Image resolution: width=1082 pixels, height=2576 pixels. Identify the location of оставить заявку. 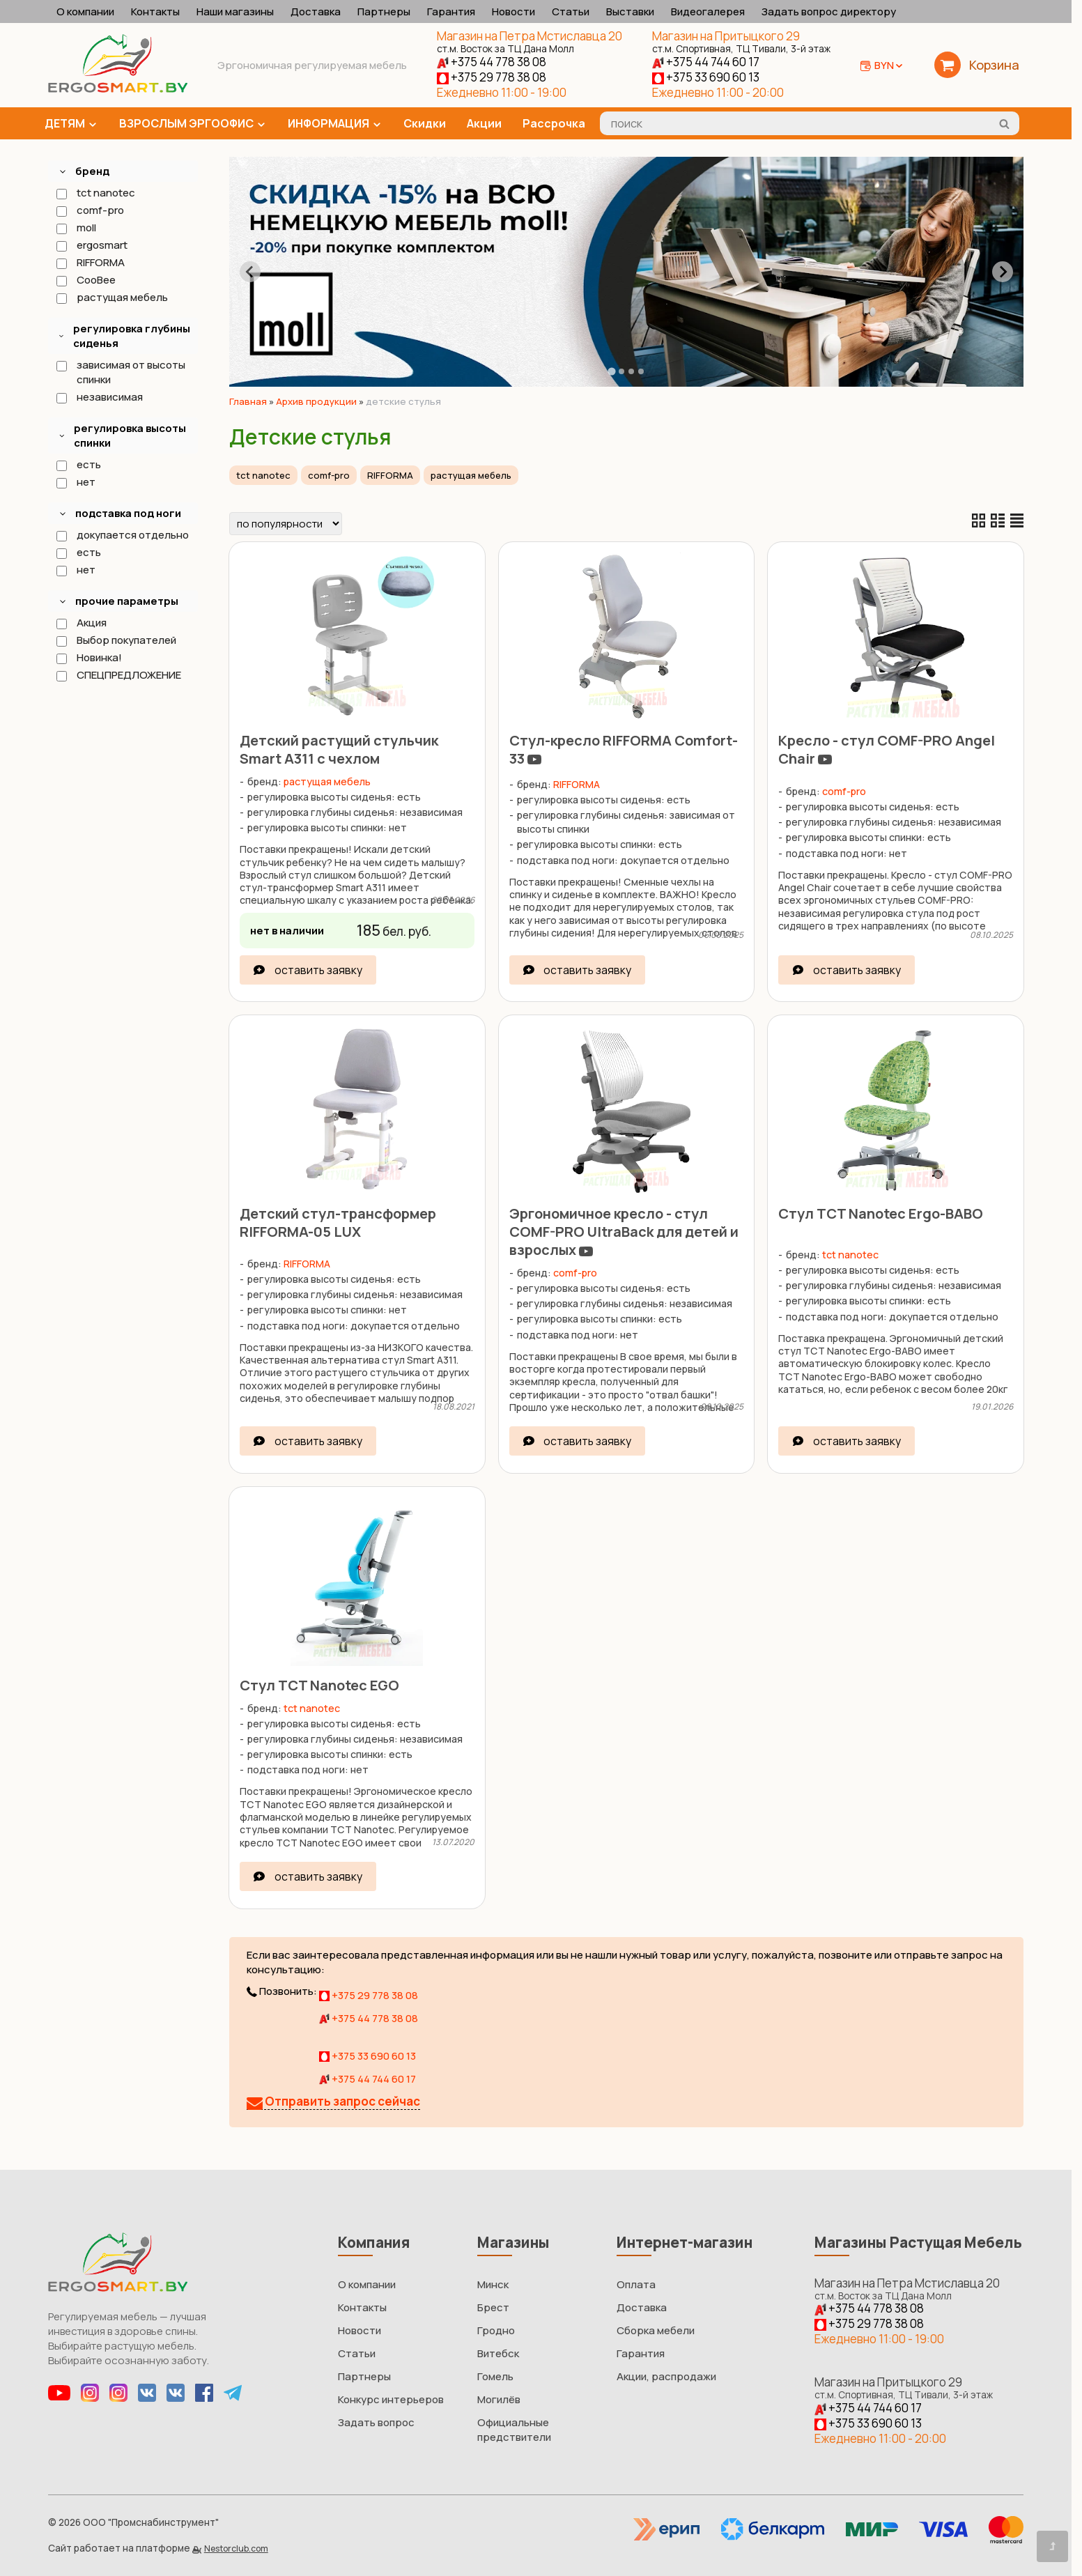
(318, 970).